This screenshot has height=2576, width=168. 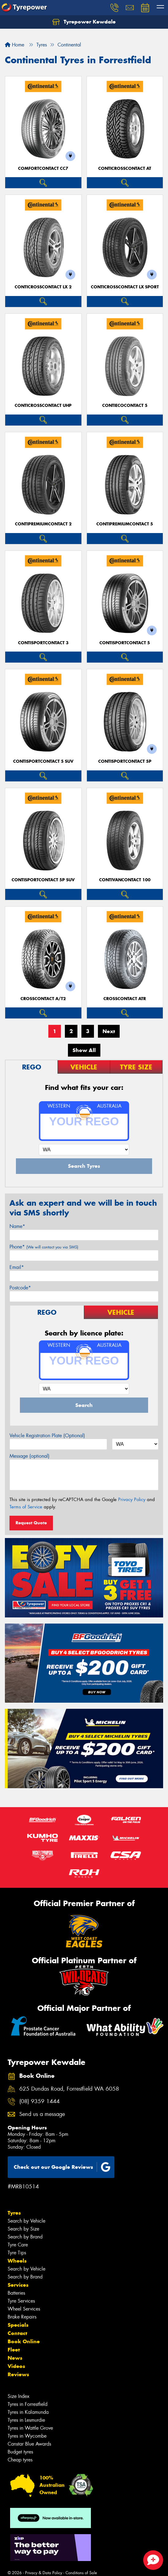 What do you see at coordinates (31, 1523) in the screenshot?
I see `Request Quote` at bounding box center [31, 1523].